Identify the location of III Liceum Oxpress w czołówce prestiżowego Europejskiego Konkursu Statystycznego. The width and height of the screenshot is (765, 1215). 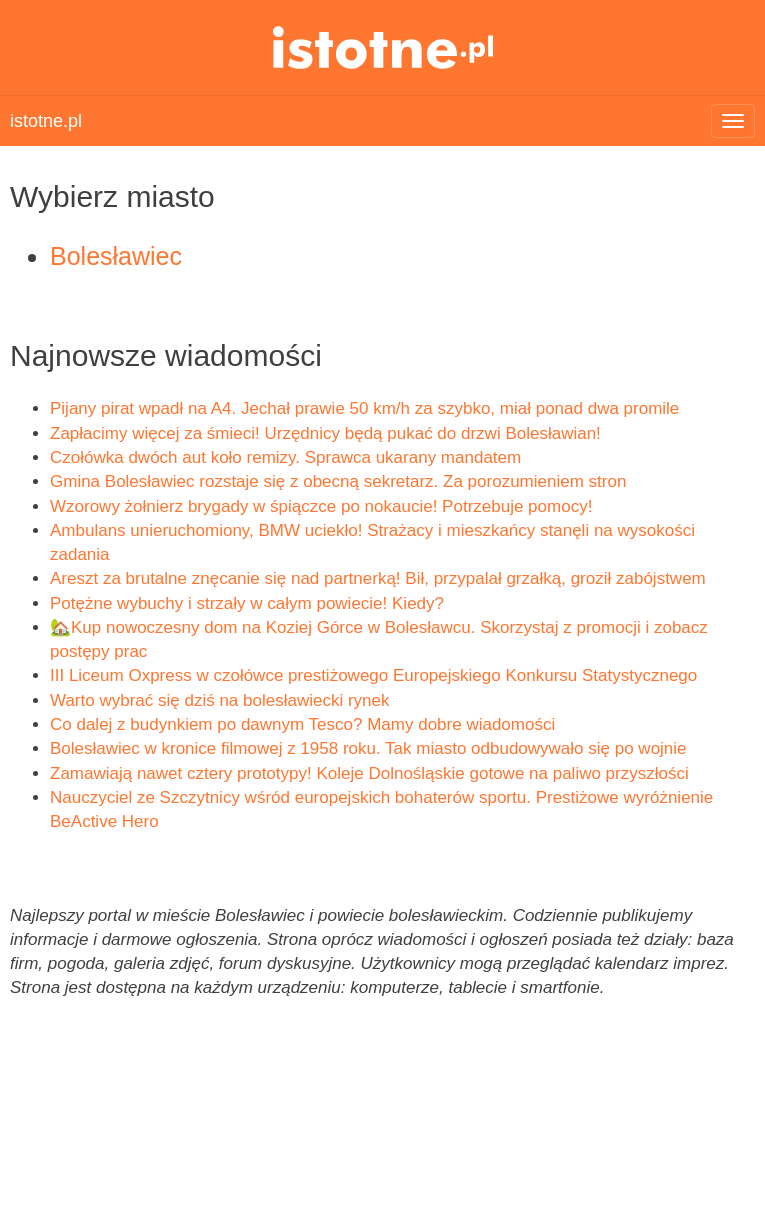
(373, 675).